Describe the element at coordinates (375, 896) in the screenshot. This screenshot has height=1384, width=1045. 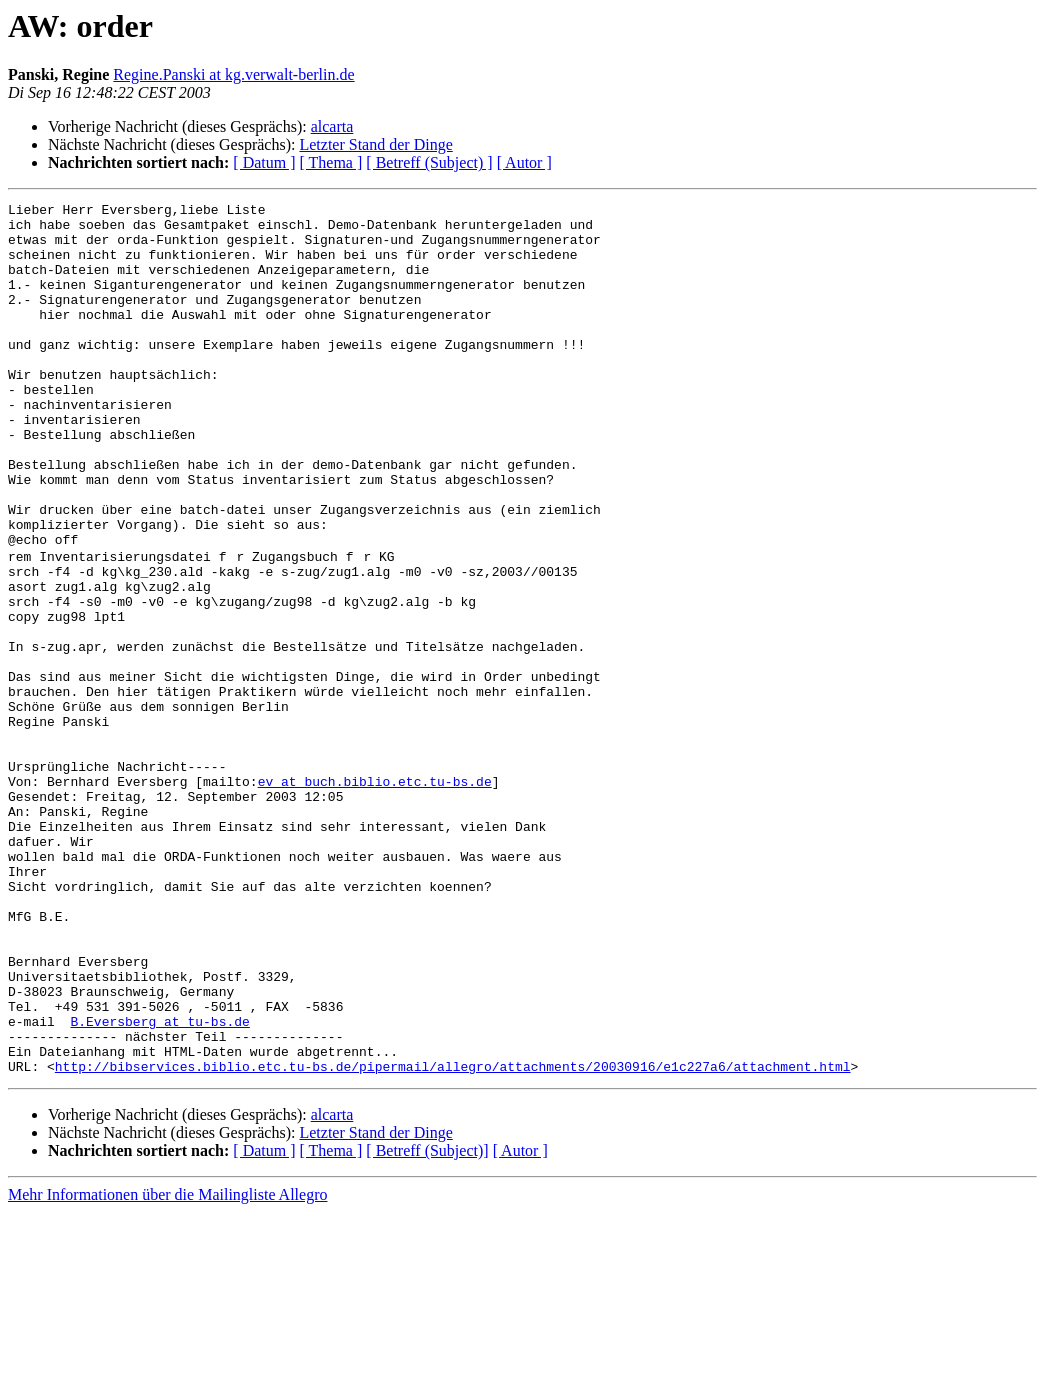
I see `ev at buch.biblio.etc.tu-bs.de` at that location.